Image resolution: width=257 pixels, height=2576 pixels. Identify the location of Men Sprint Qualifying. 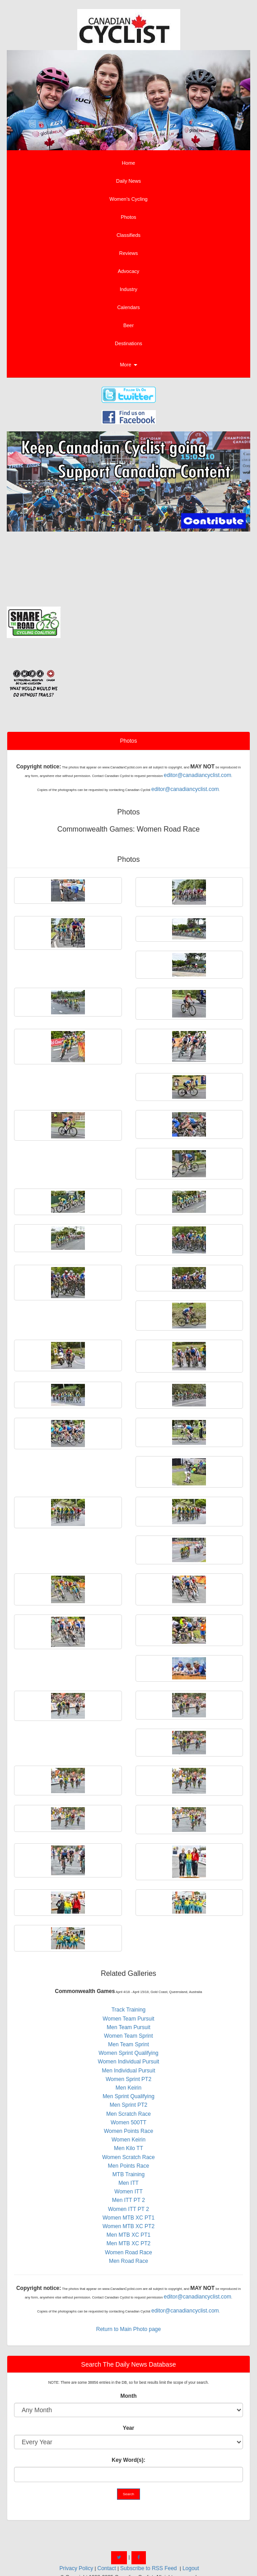
(128, 2096).